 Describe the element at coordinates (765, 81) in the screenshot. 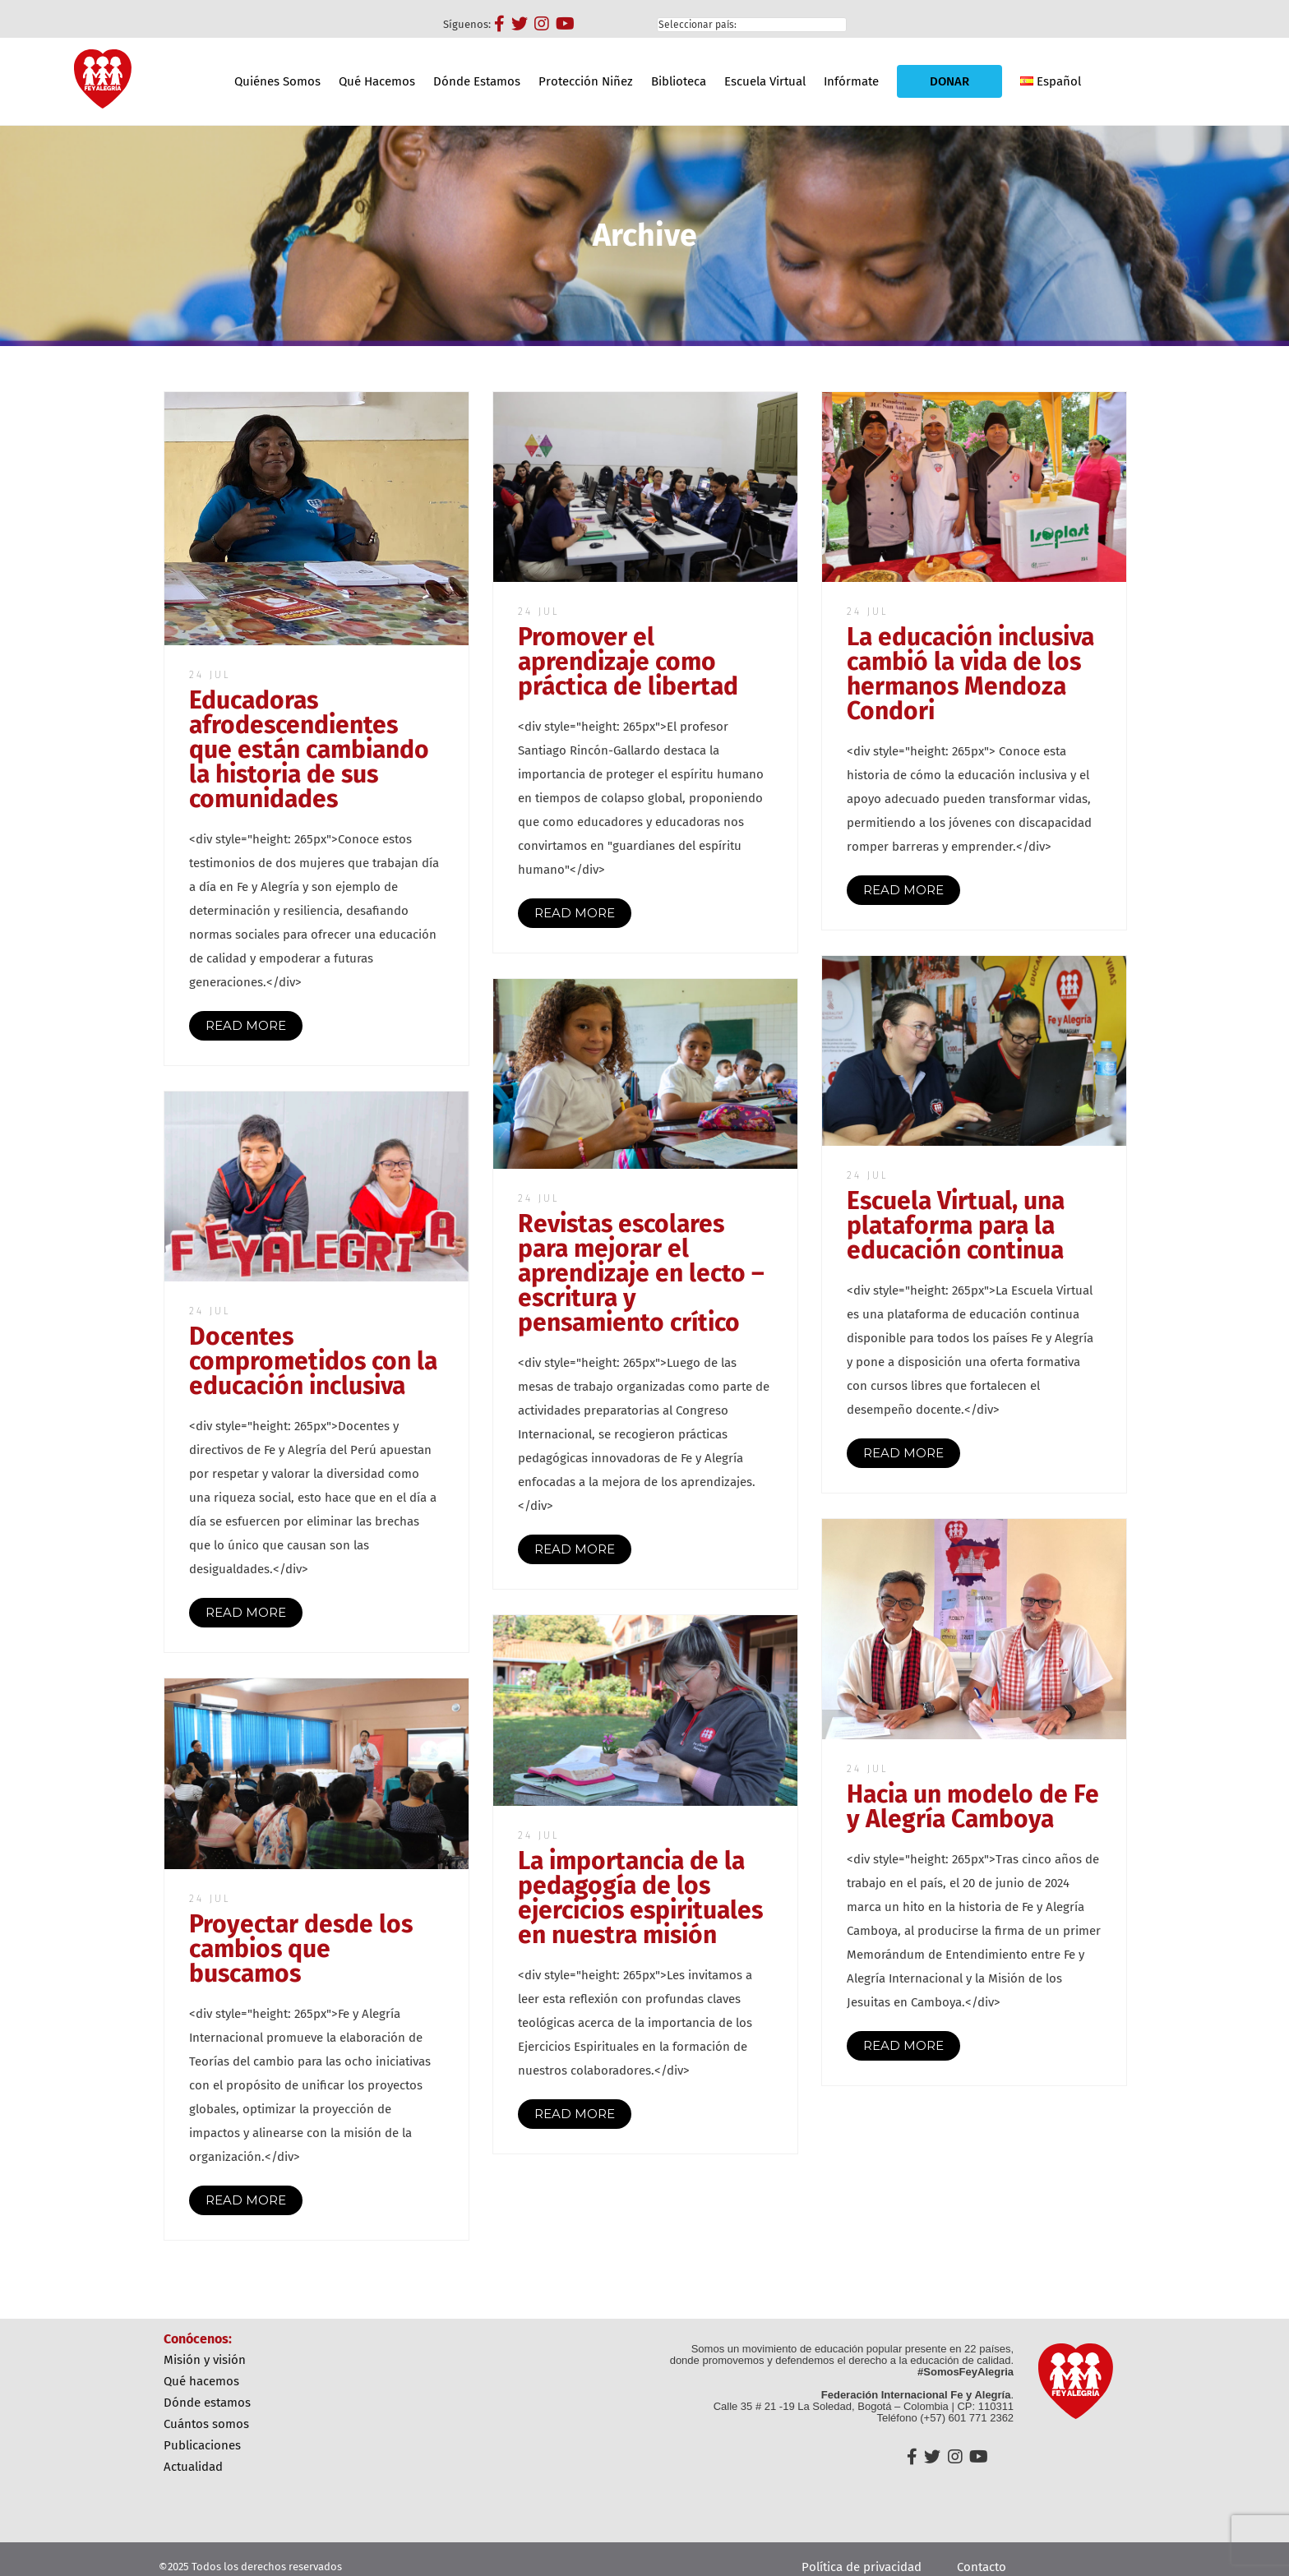

I see `Escuela Virtual` at that location.